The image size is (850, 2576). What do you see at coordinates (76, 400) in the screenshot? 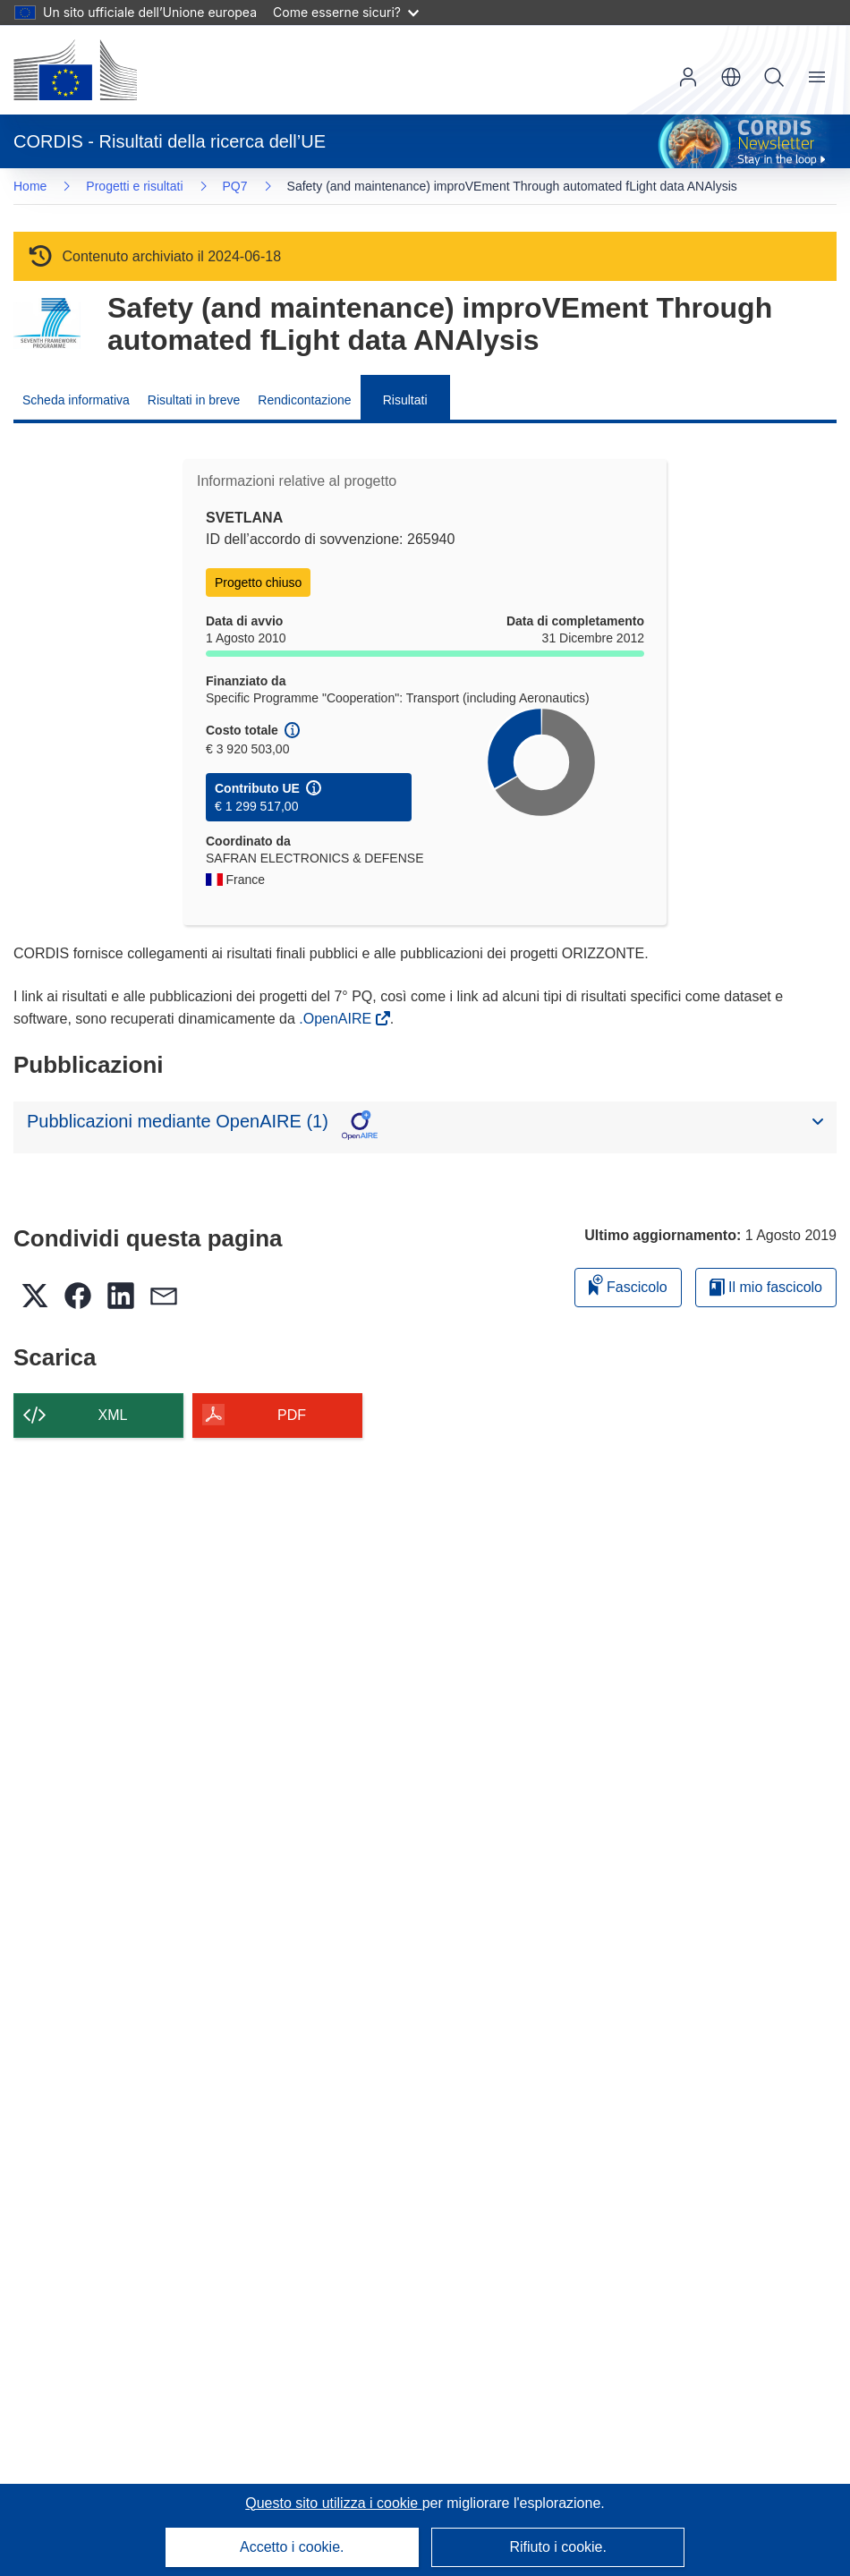
I see `Scheda informativa [menuitem]` at bounding box center [76, 400].